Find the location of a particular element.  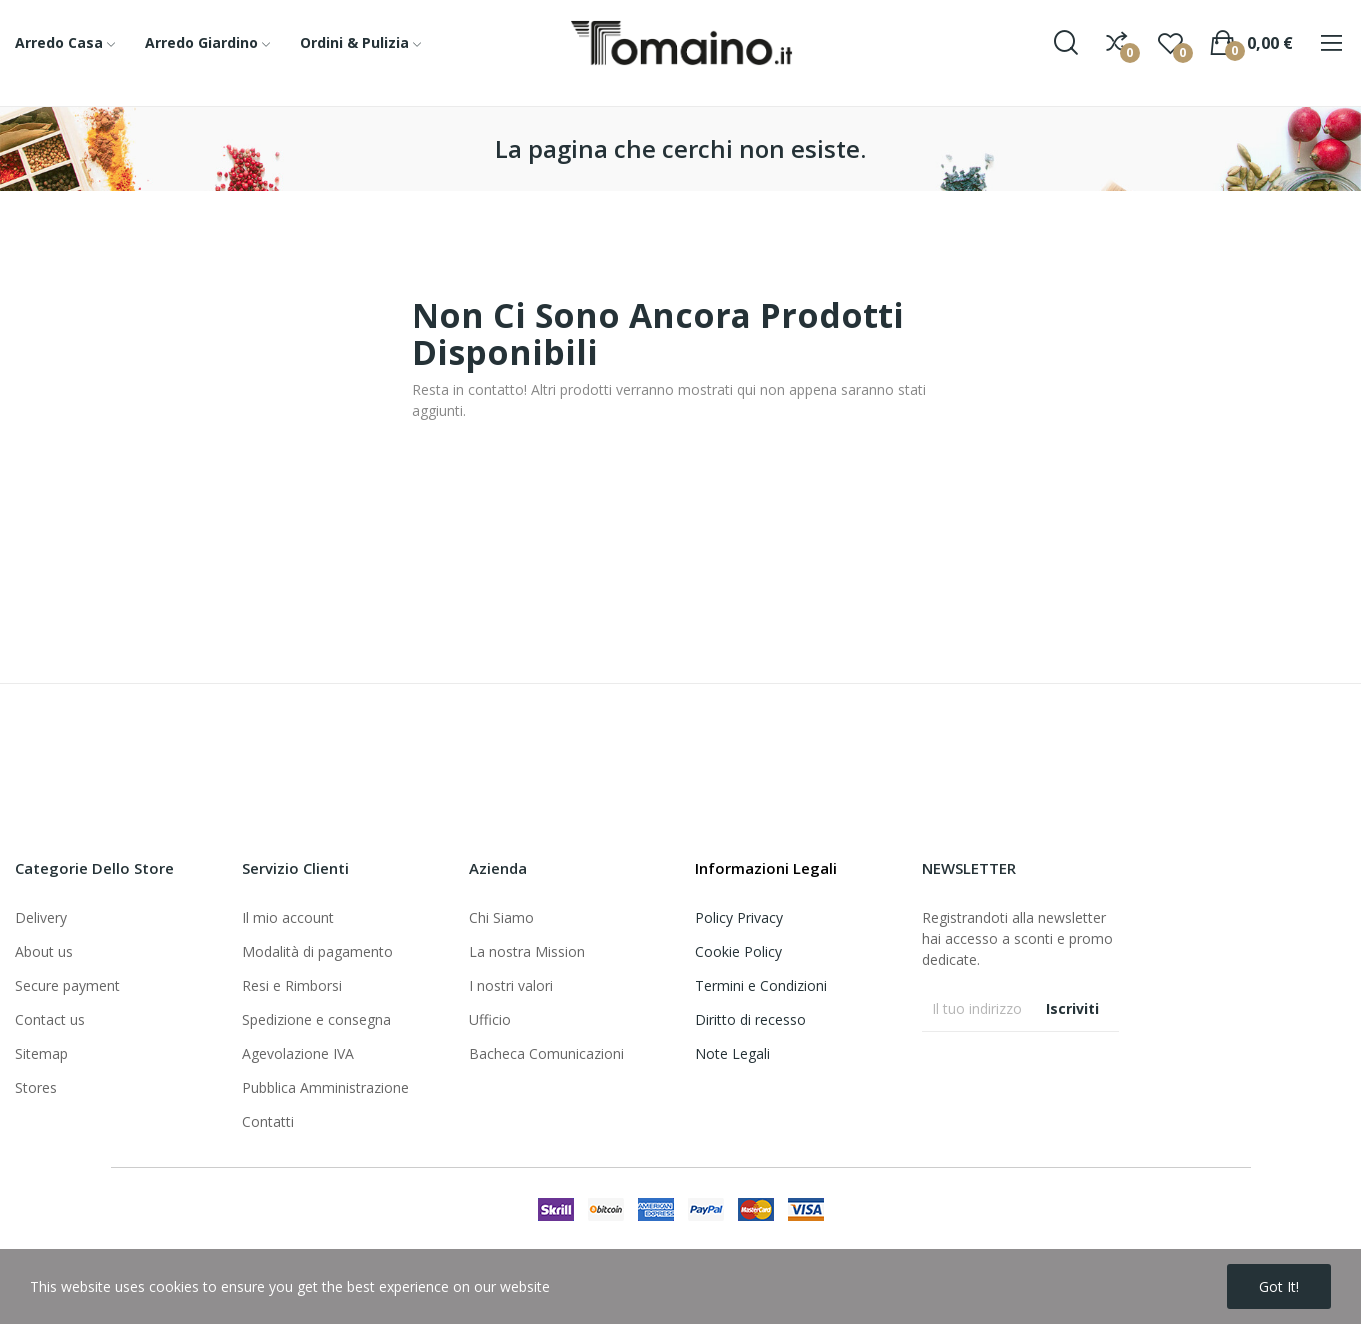

Termini e Condizioni is located at coordinates (761, 985).